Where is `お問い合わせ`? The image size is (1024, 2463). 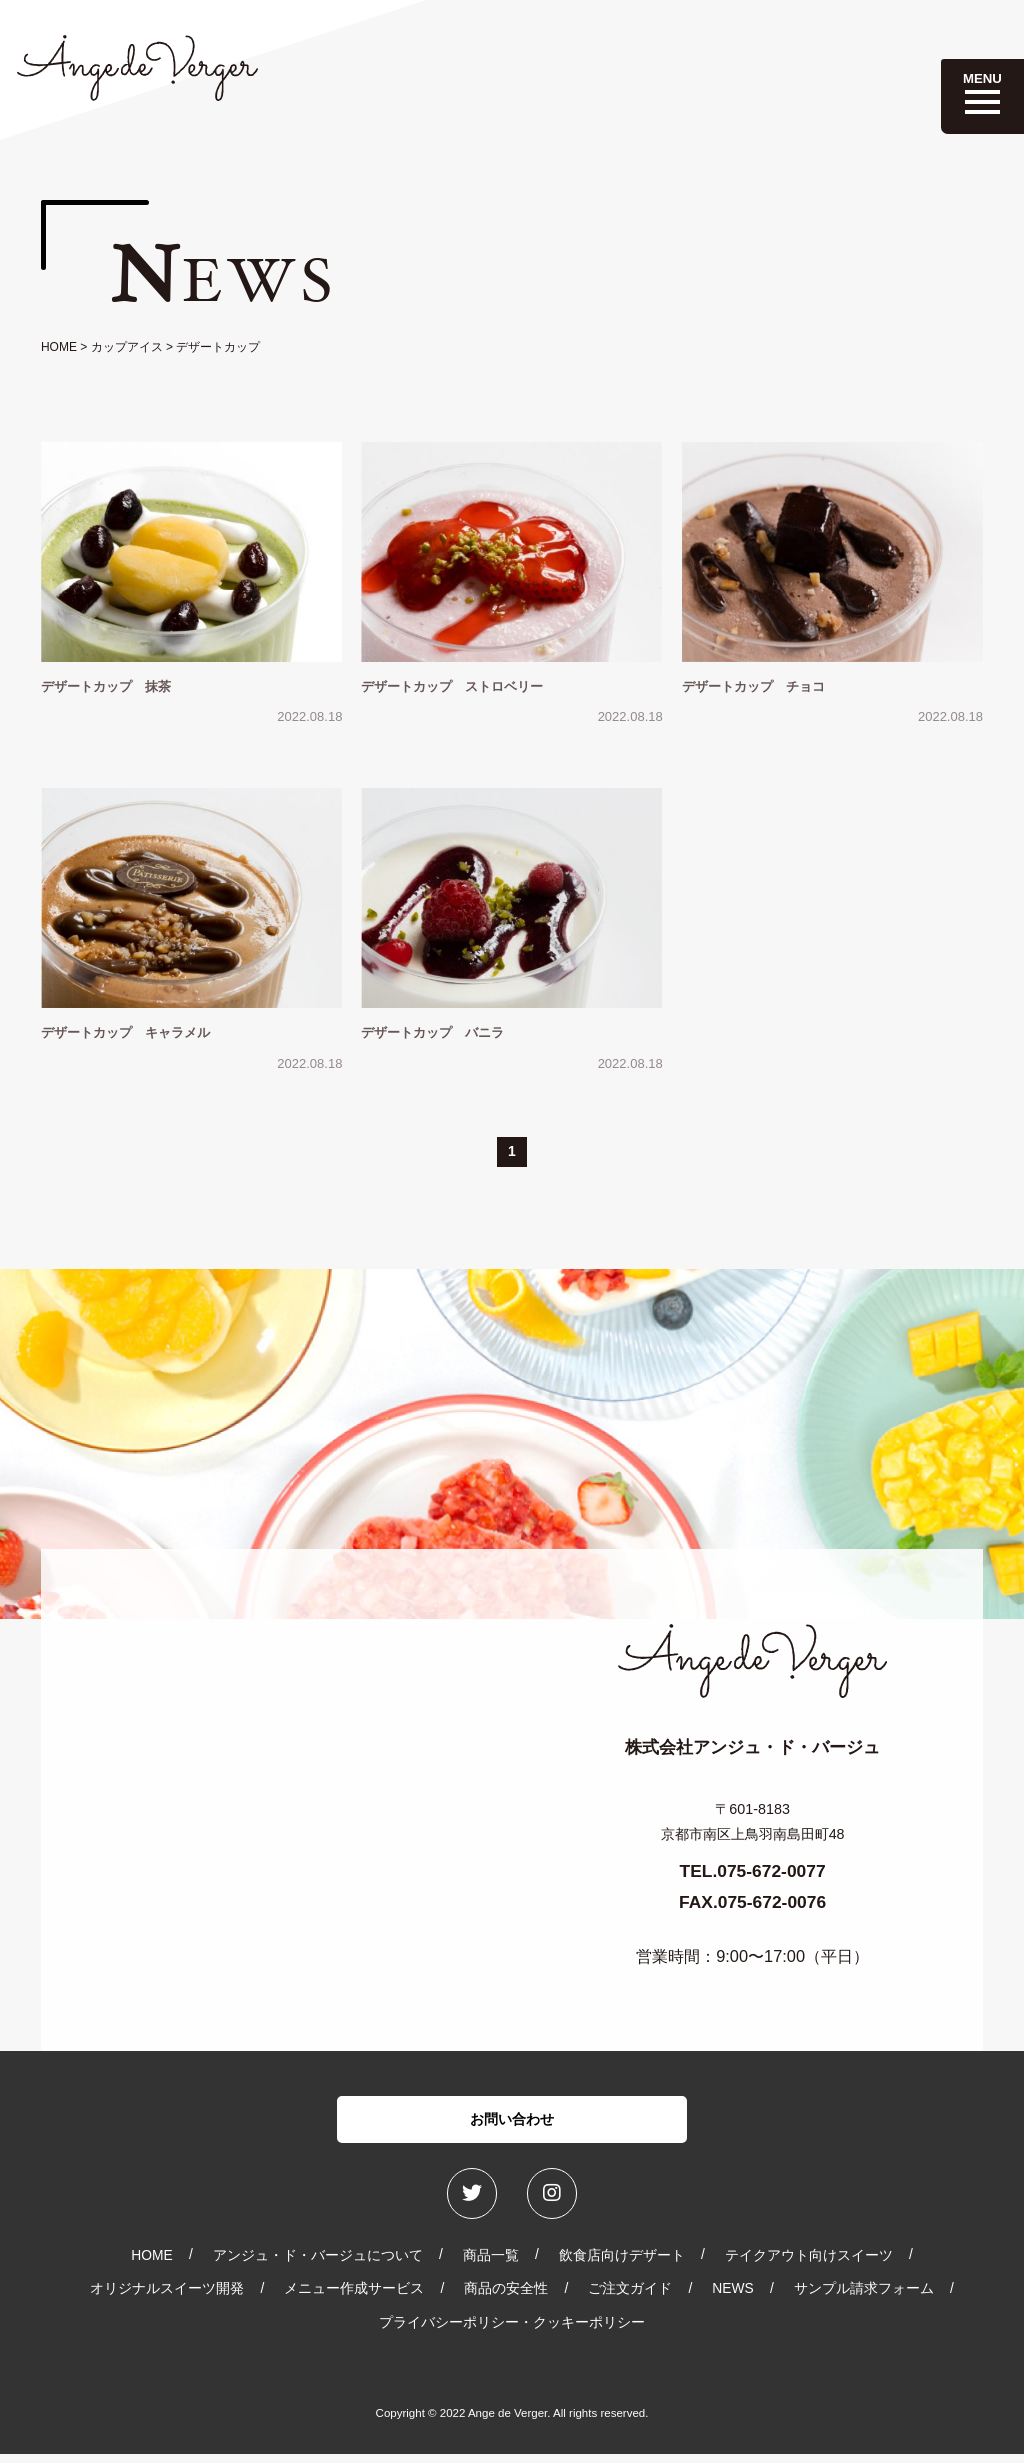
お問い合わせ is located at coordinates (512, 2122).